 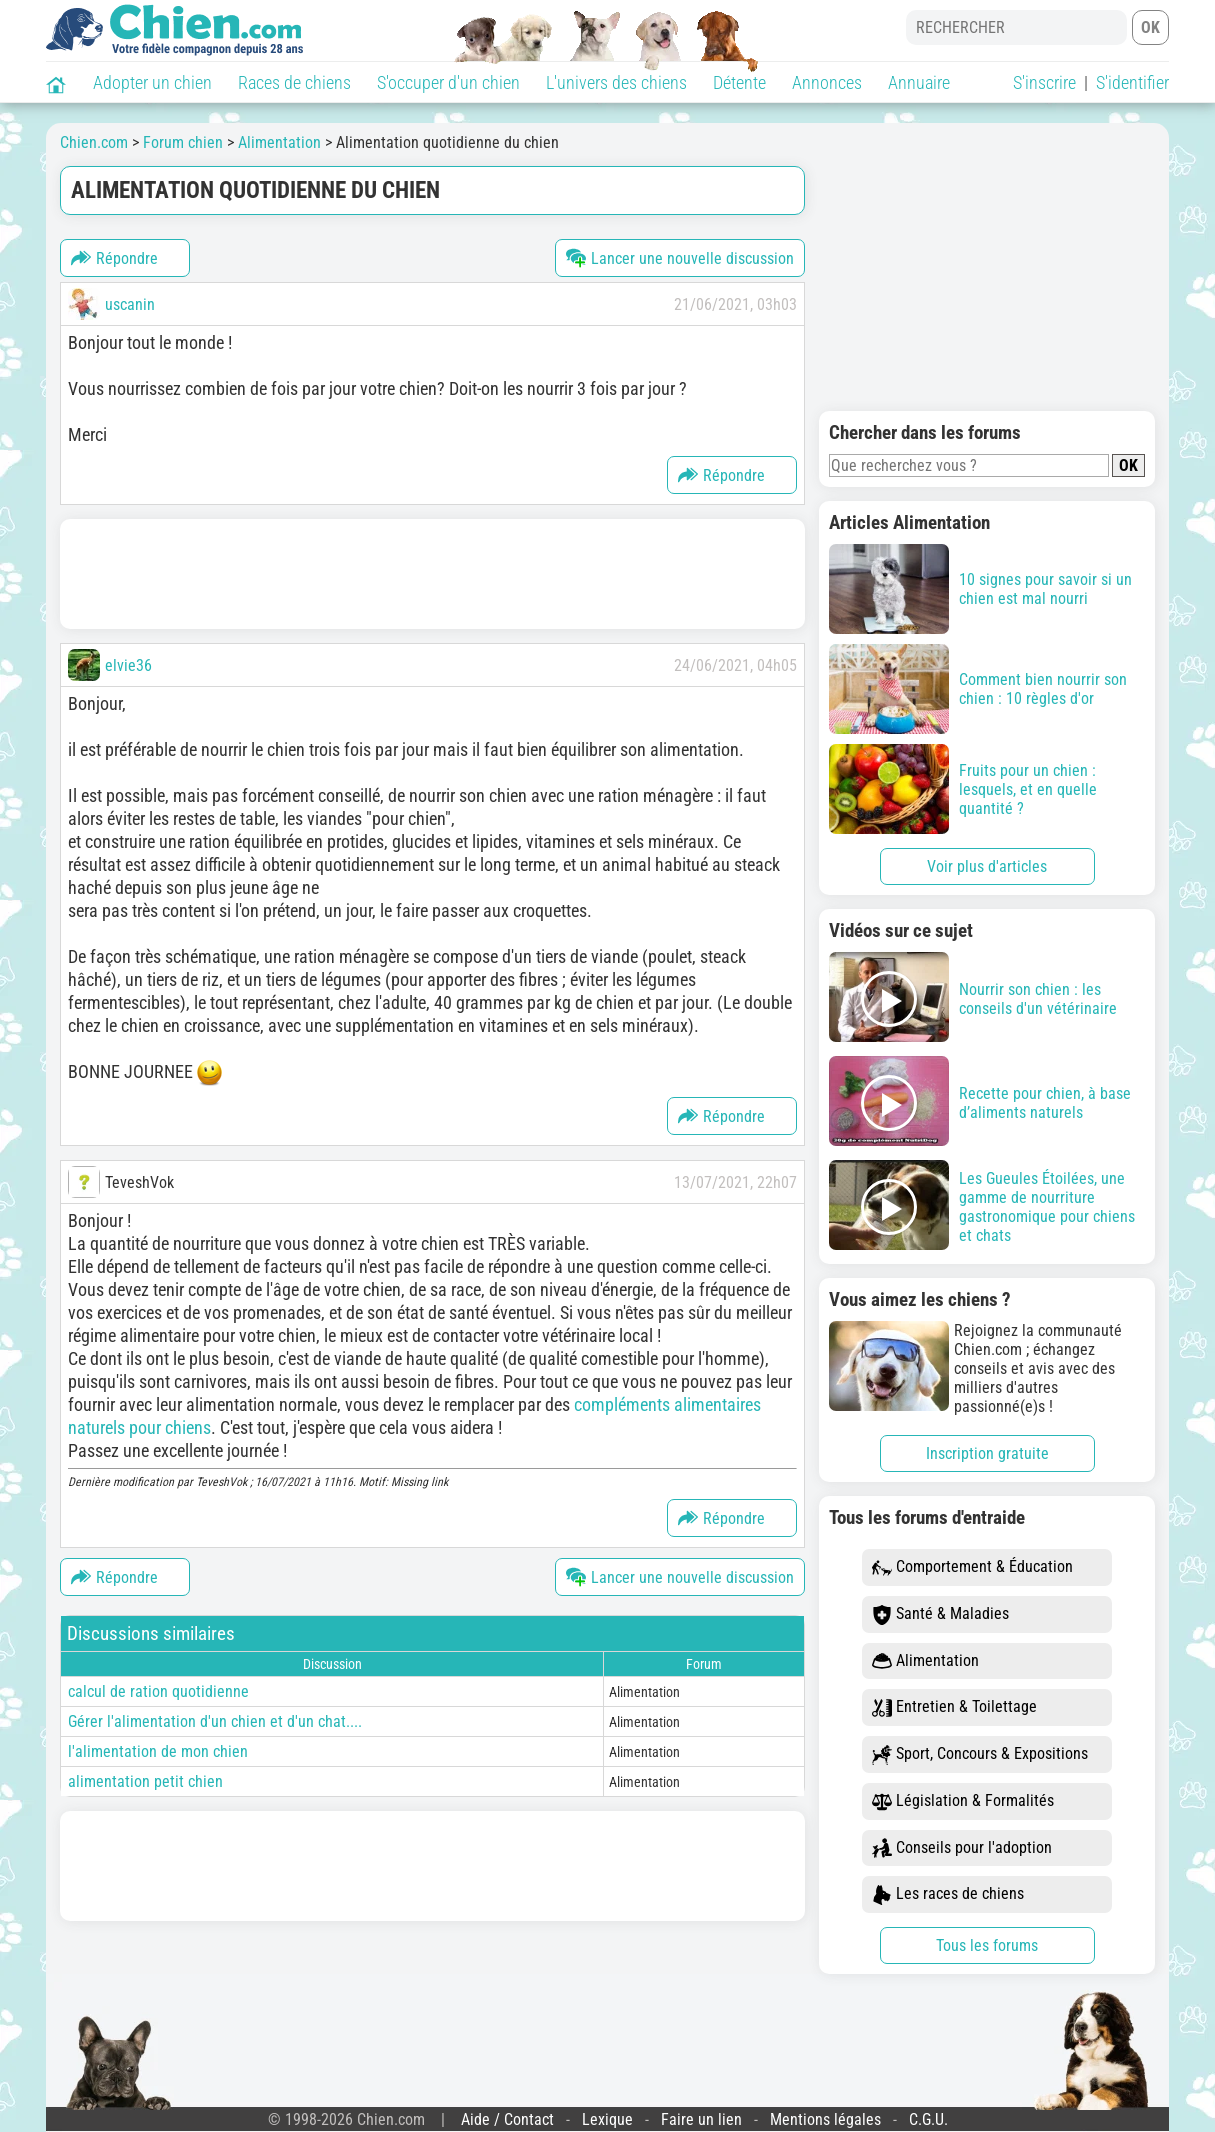 I want to click on Alimentation, so click(x=925, y=1661).